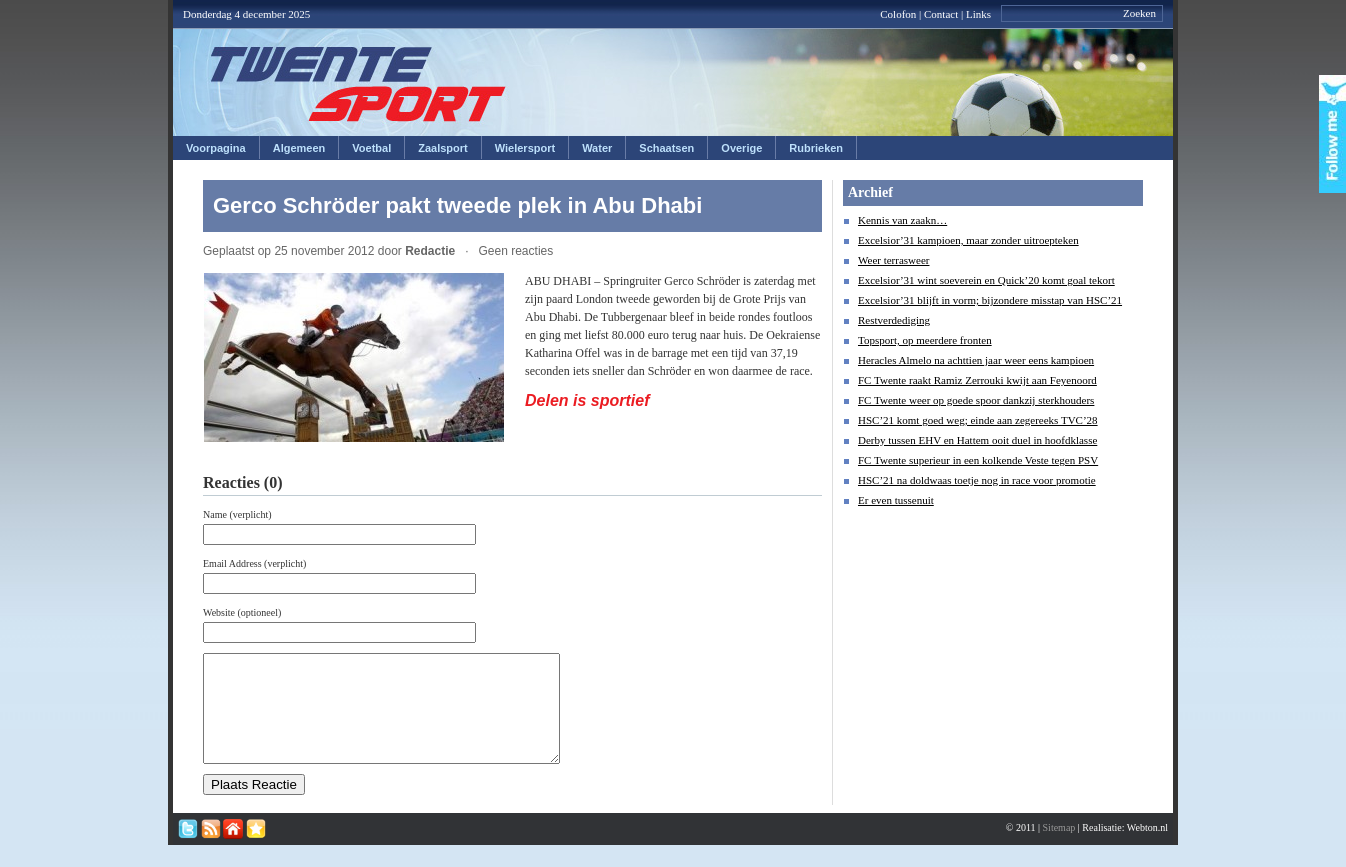 The width and height of the screenshot is (1346, 867). Describe the element at coordinates (893, 260) in the screenshot. I see `Weer terrasweer` at that location.